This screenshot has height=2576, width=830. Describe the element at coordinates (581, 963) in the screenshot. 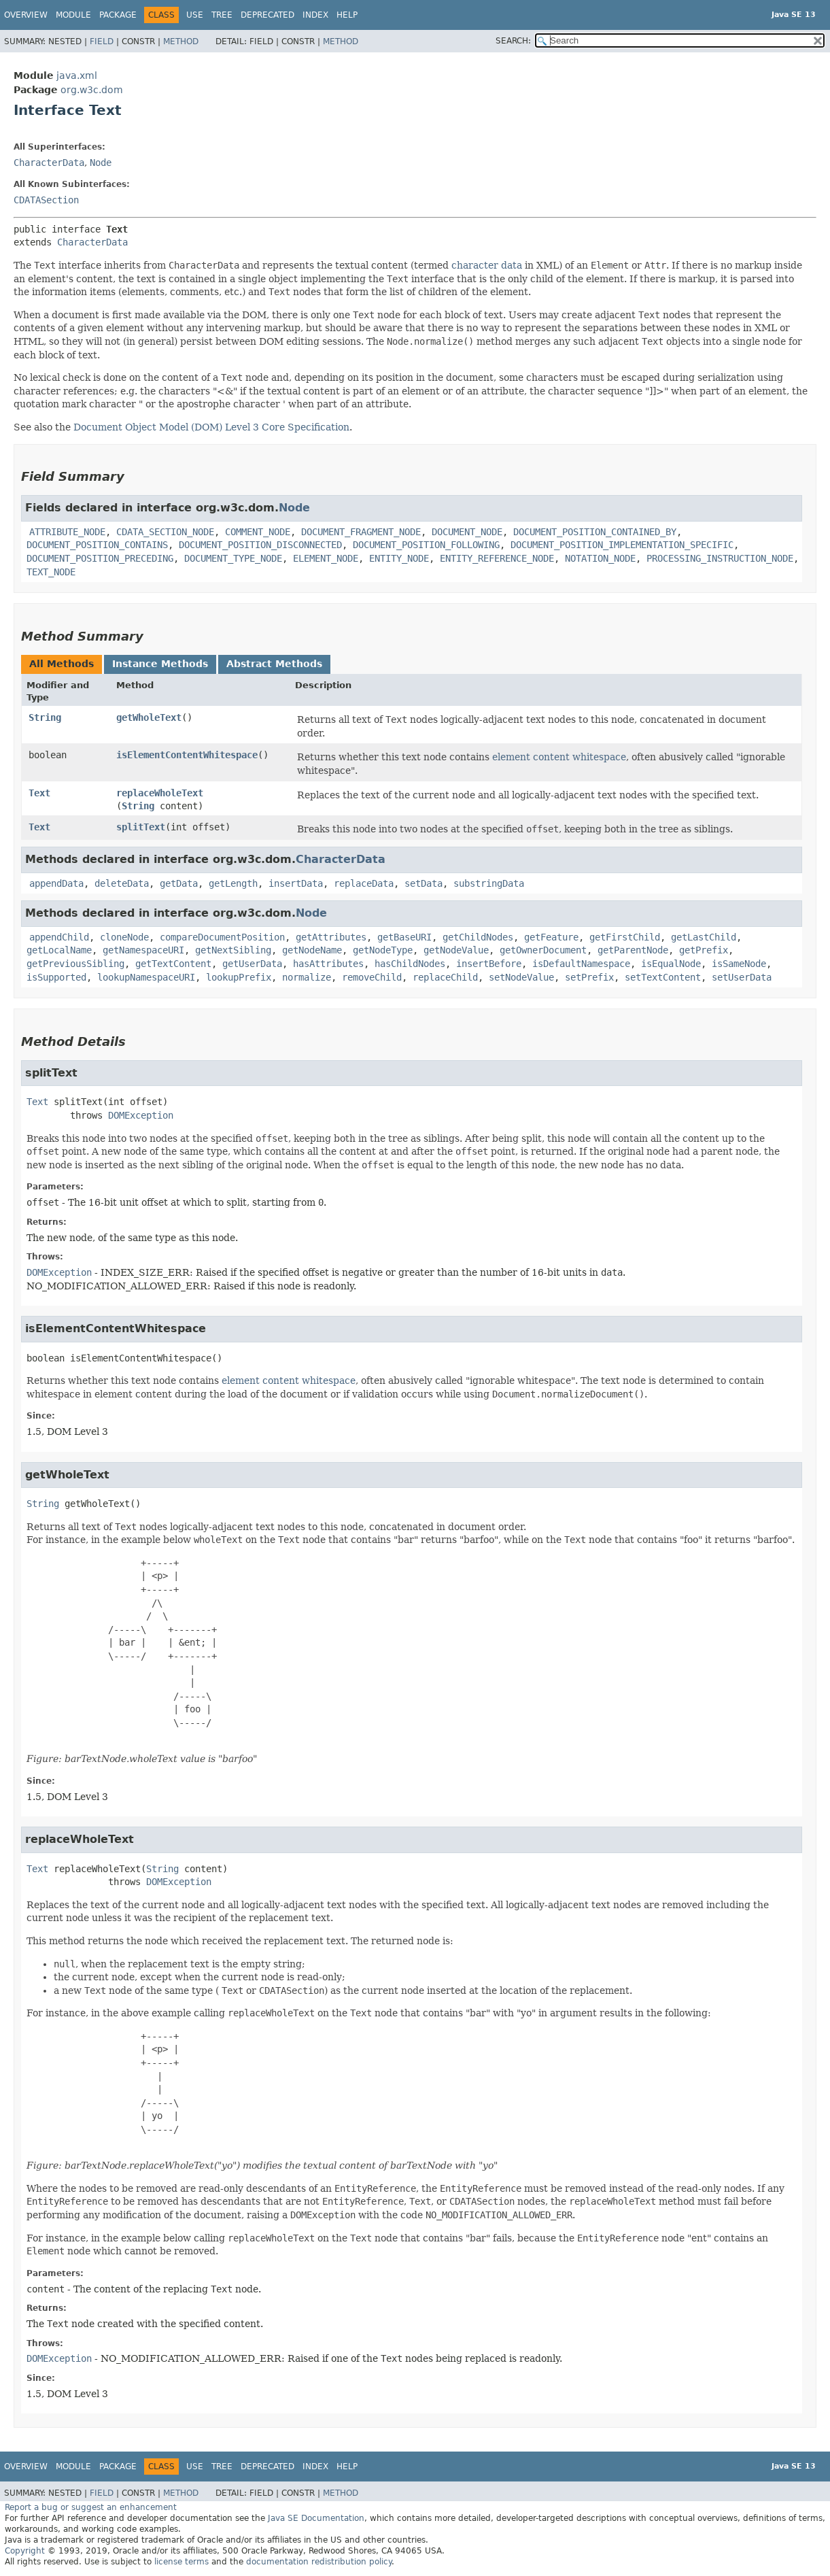

I see `isDefaultNamespace` at that location.